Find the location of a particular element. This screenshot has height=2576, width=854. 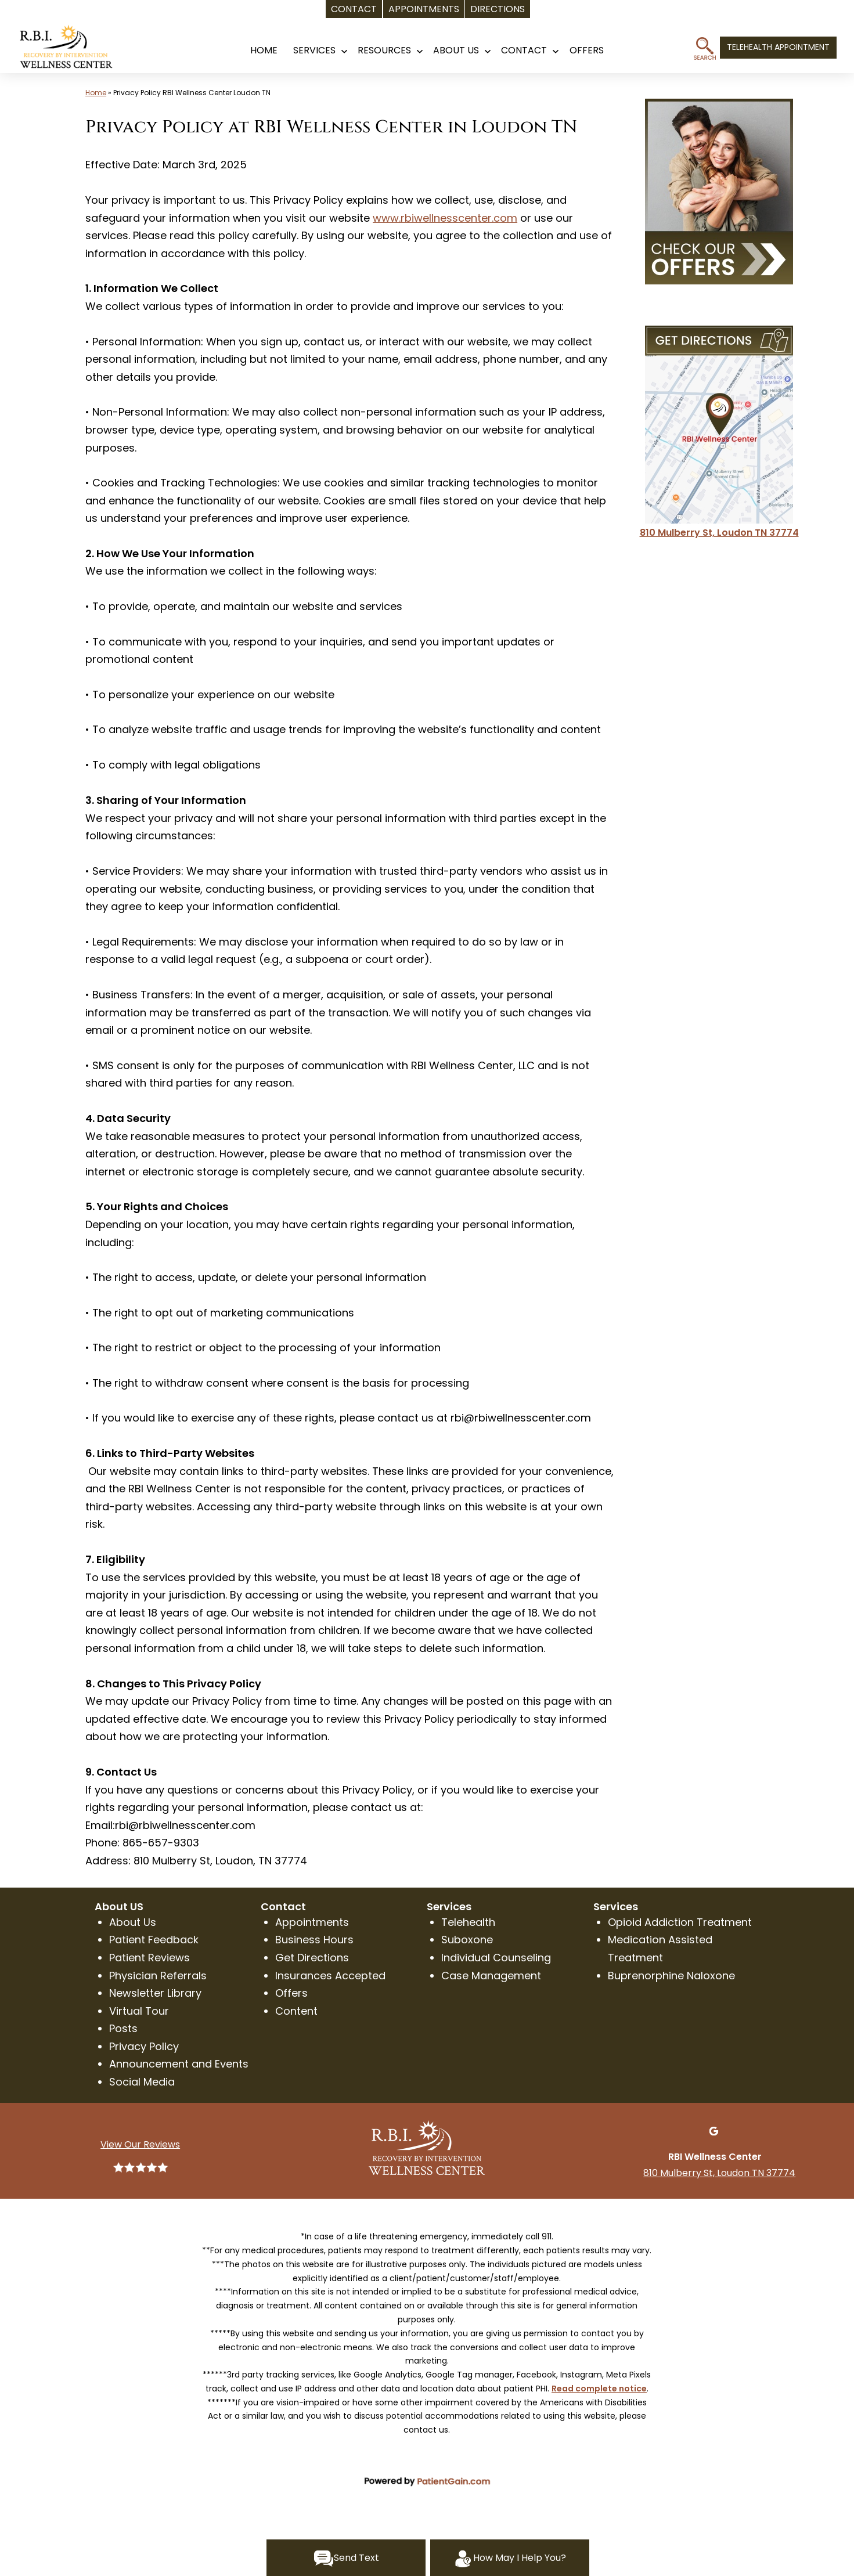

About Us is located at coordinates (456, 50).